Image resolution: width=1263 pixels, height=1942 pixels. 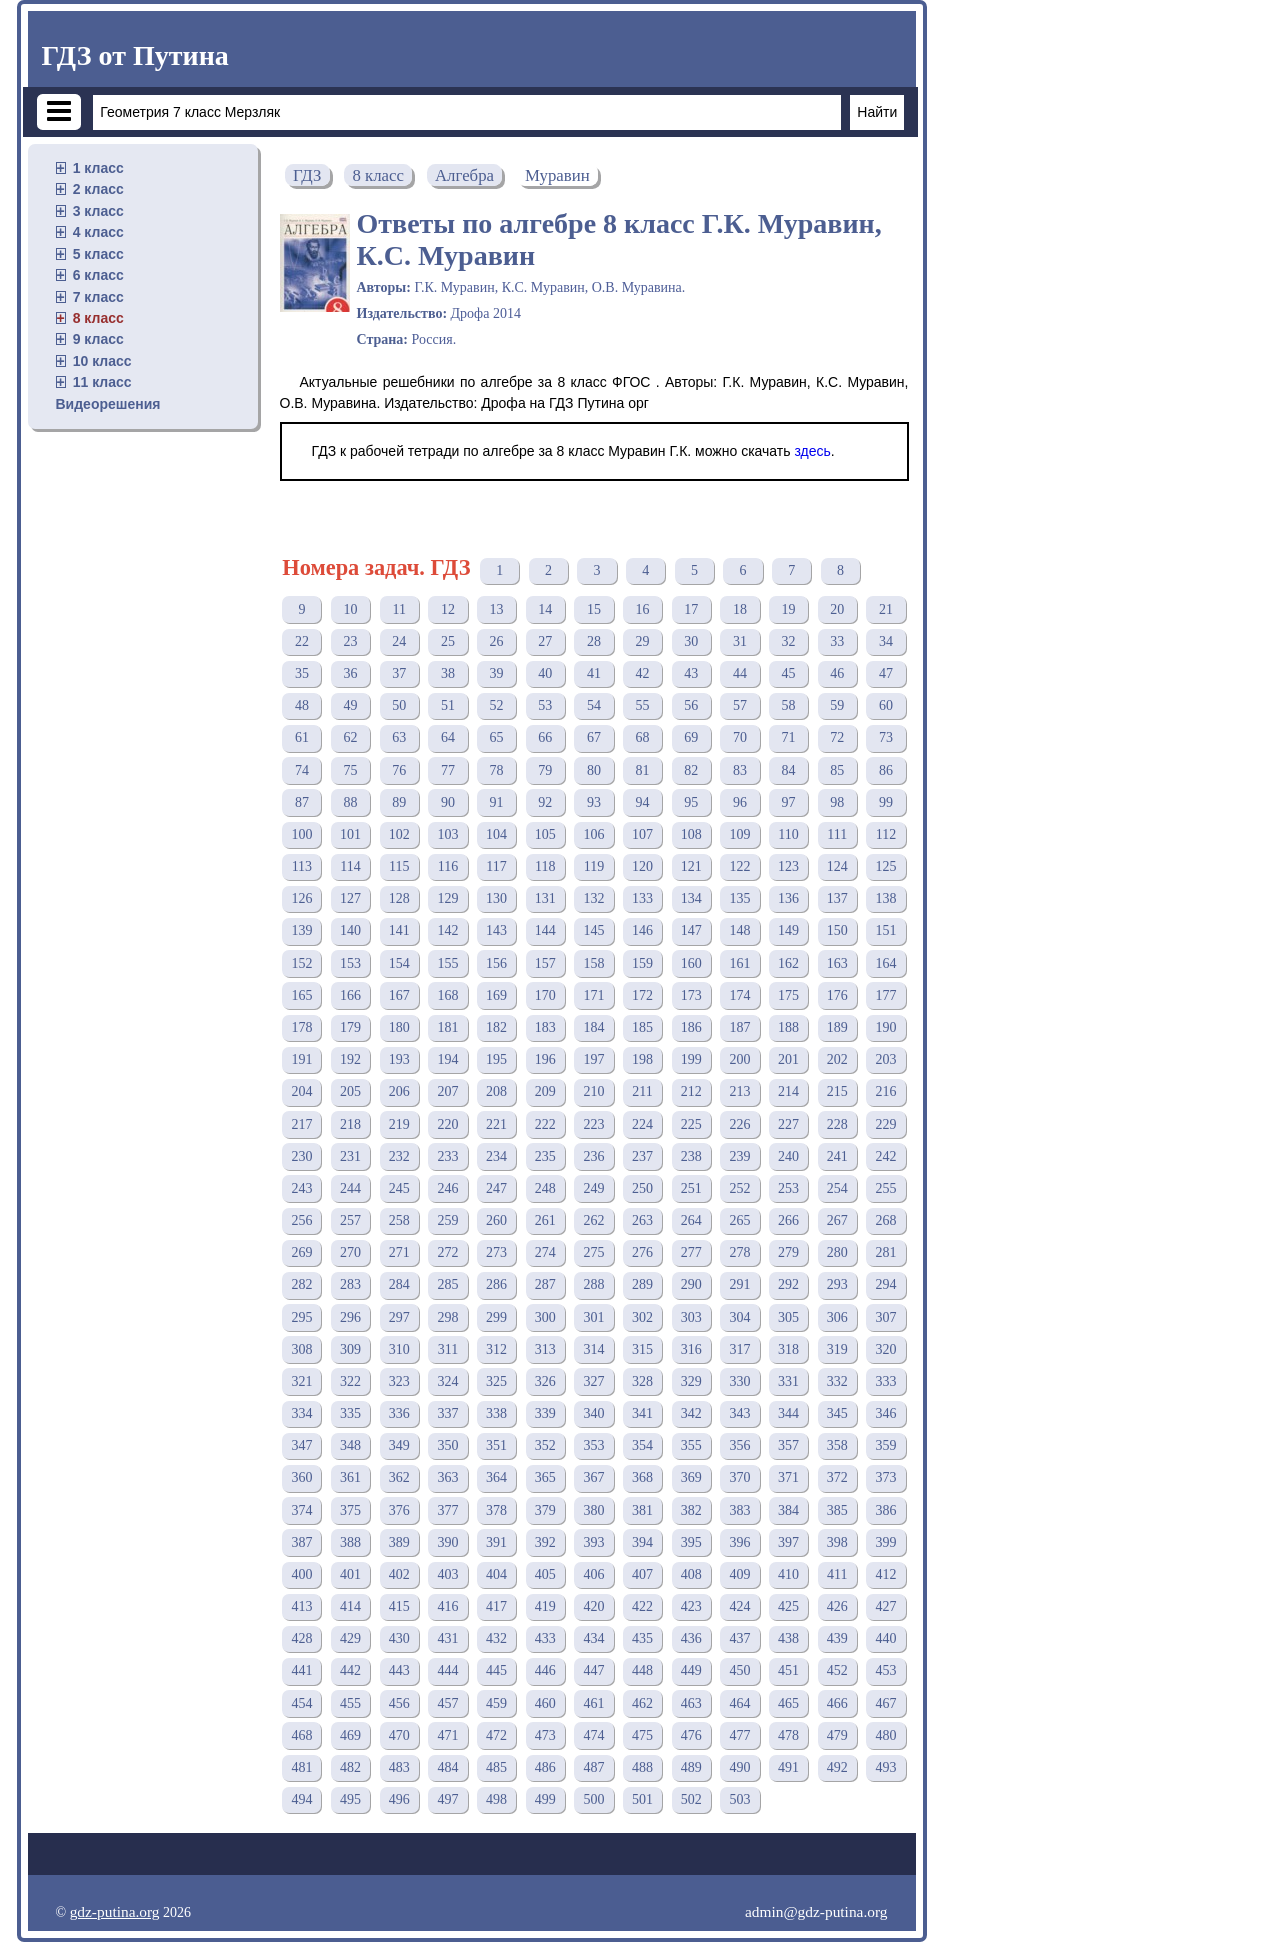 What do you see at coordinates (545, 1317) in the screenshot?
I see `300` at bounding box center [545, 1317].